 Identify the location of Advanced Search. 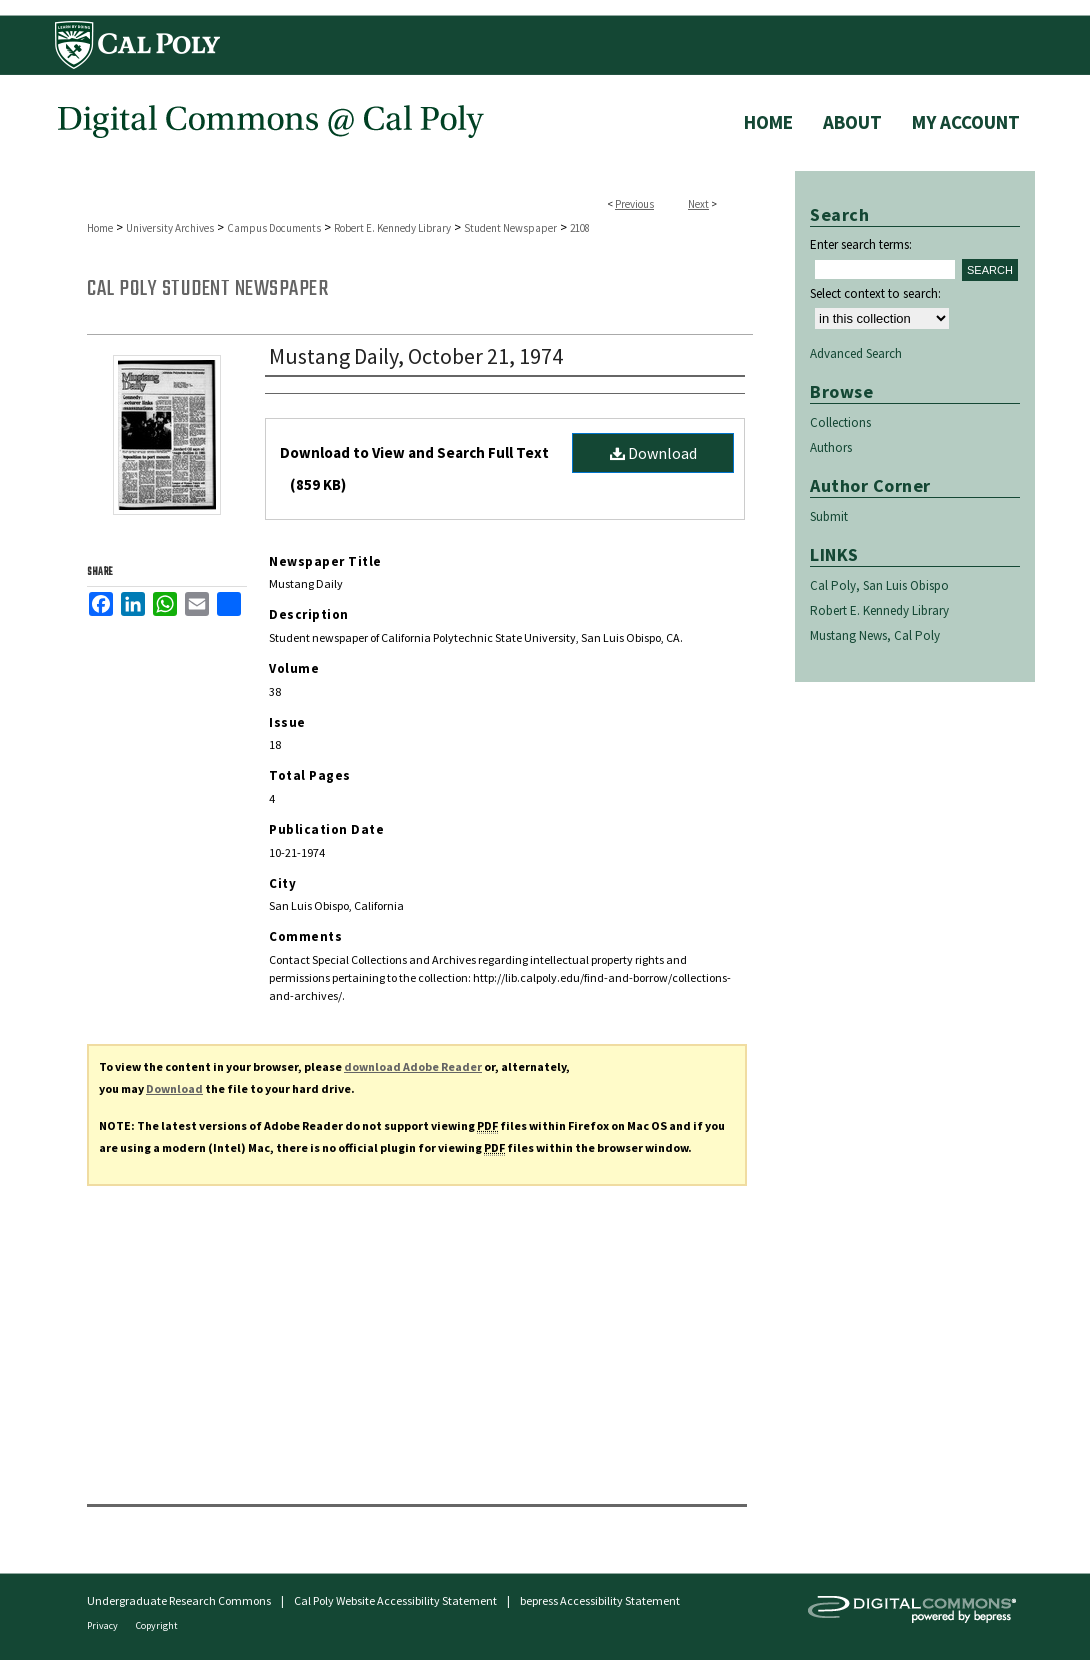
(856, 353).